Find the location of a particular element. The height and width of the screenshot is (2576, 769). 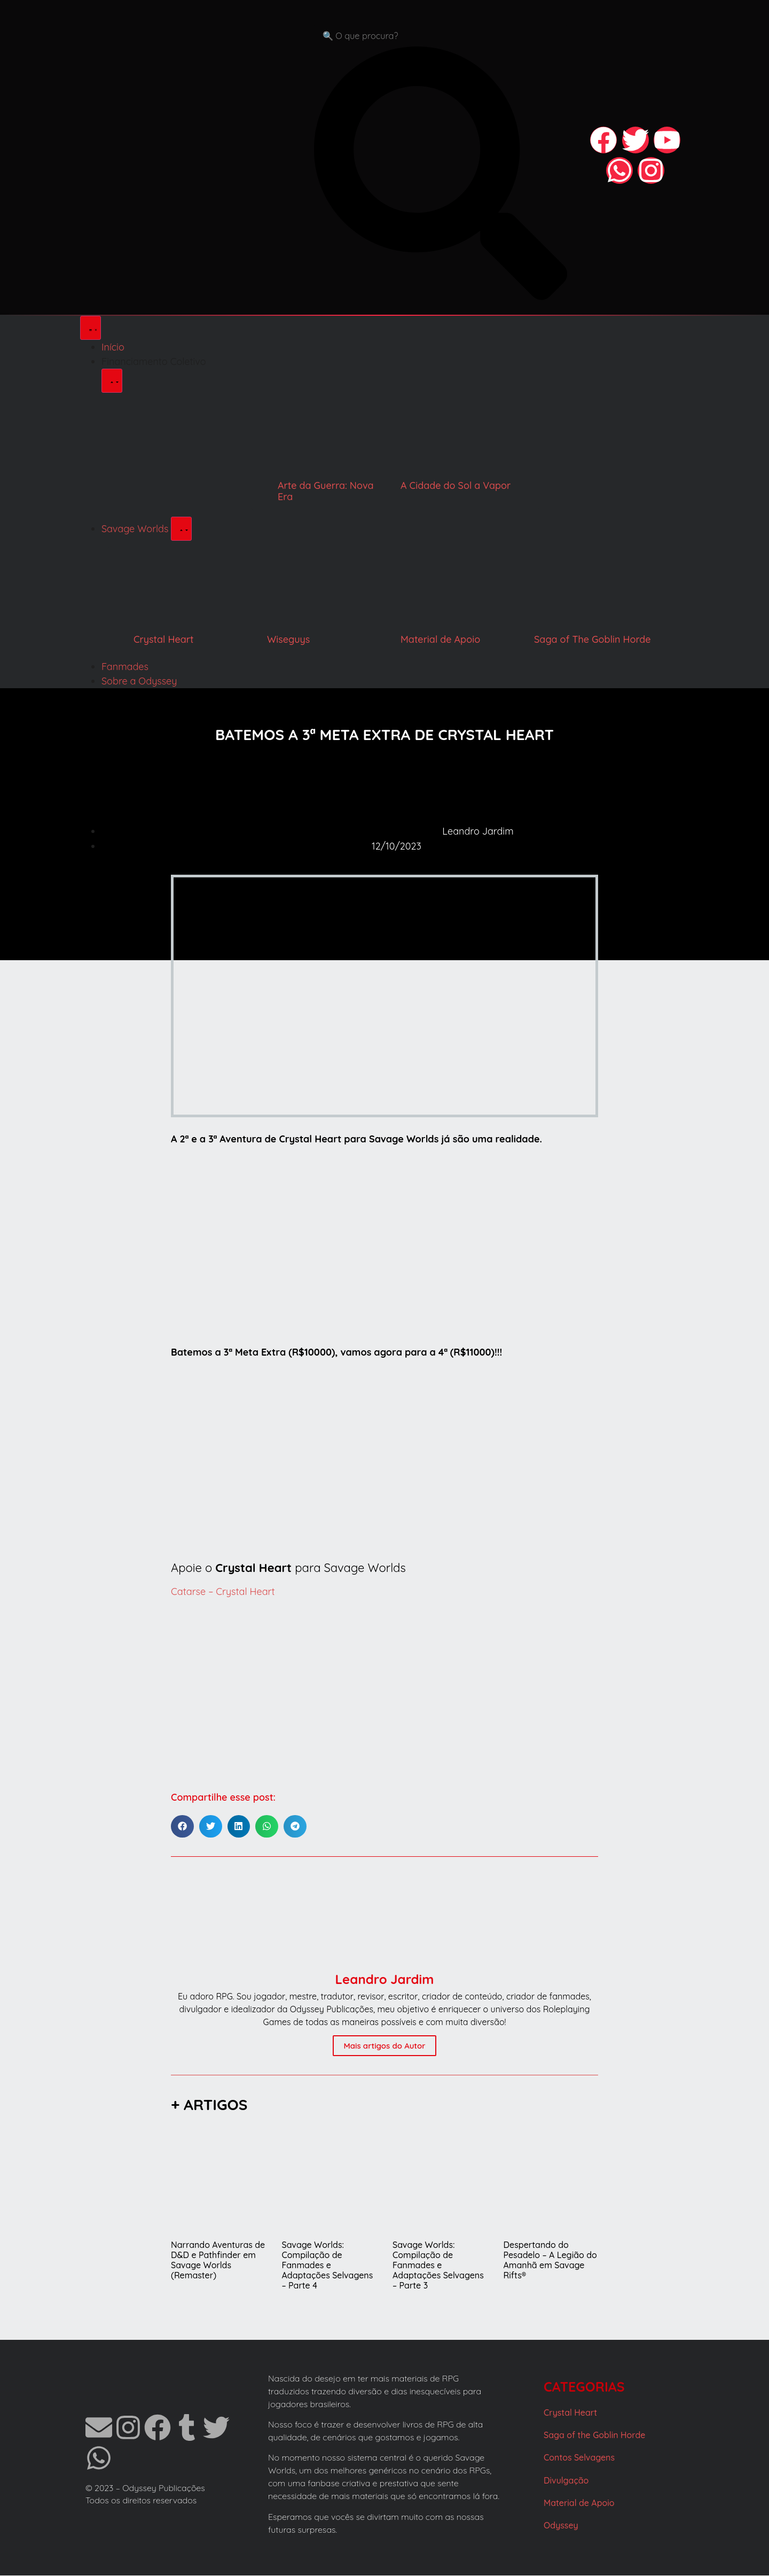

Despertando do Pesadelo – A Legião do Amanhã em Savage Rifts® is located at coordinates (550, 2261).